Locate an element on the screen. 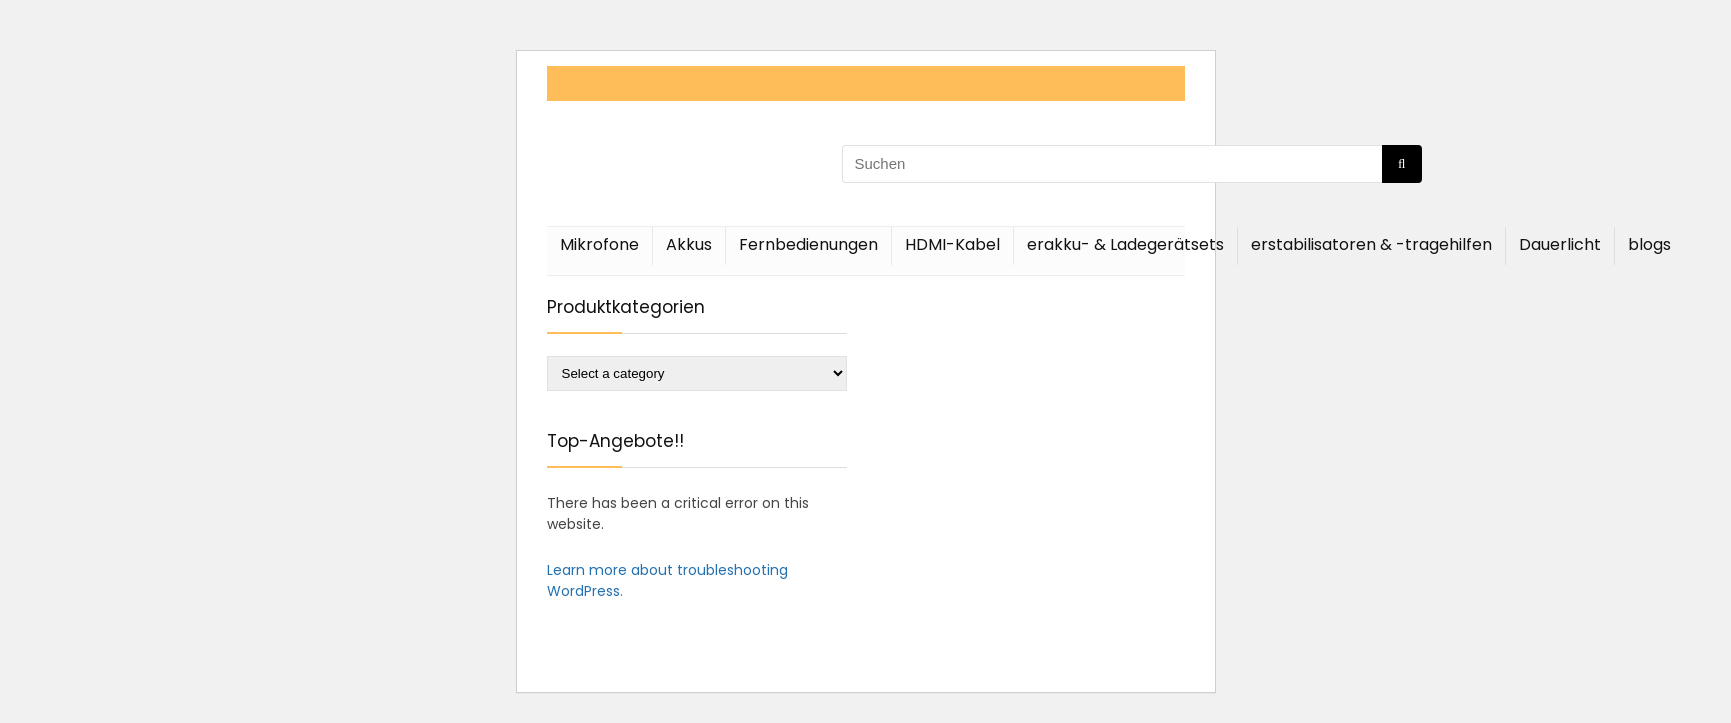  Akkus is located at coordinates (689, 244).